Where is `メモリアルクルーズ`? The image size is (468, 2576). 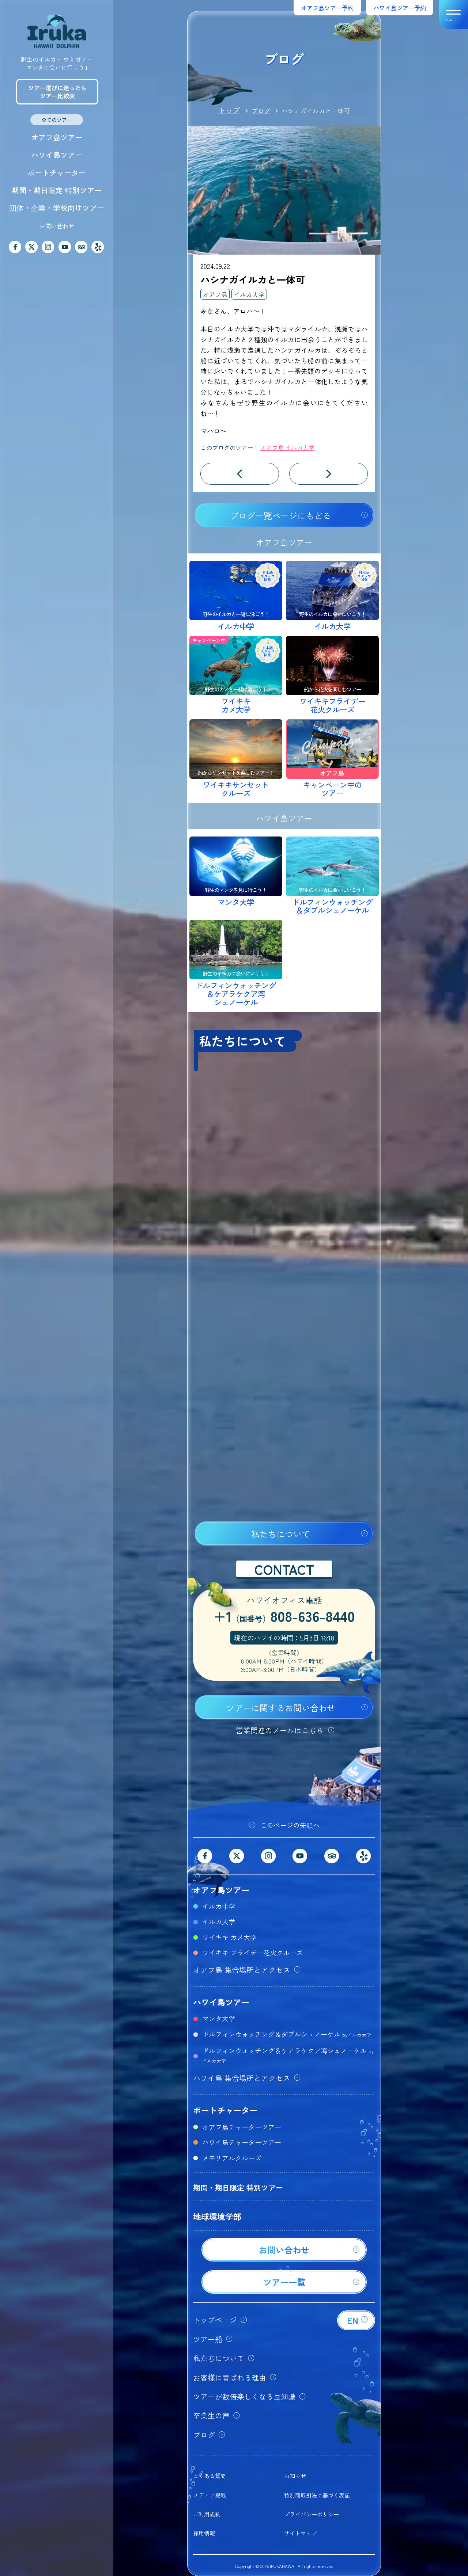 メモリアルクルーズ is located at coordinates (231, 2157).